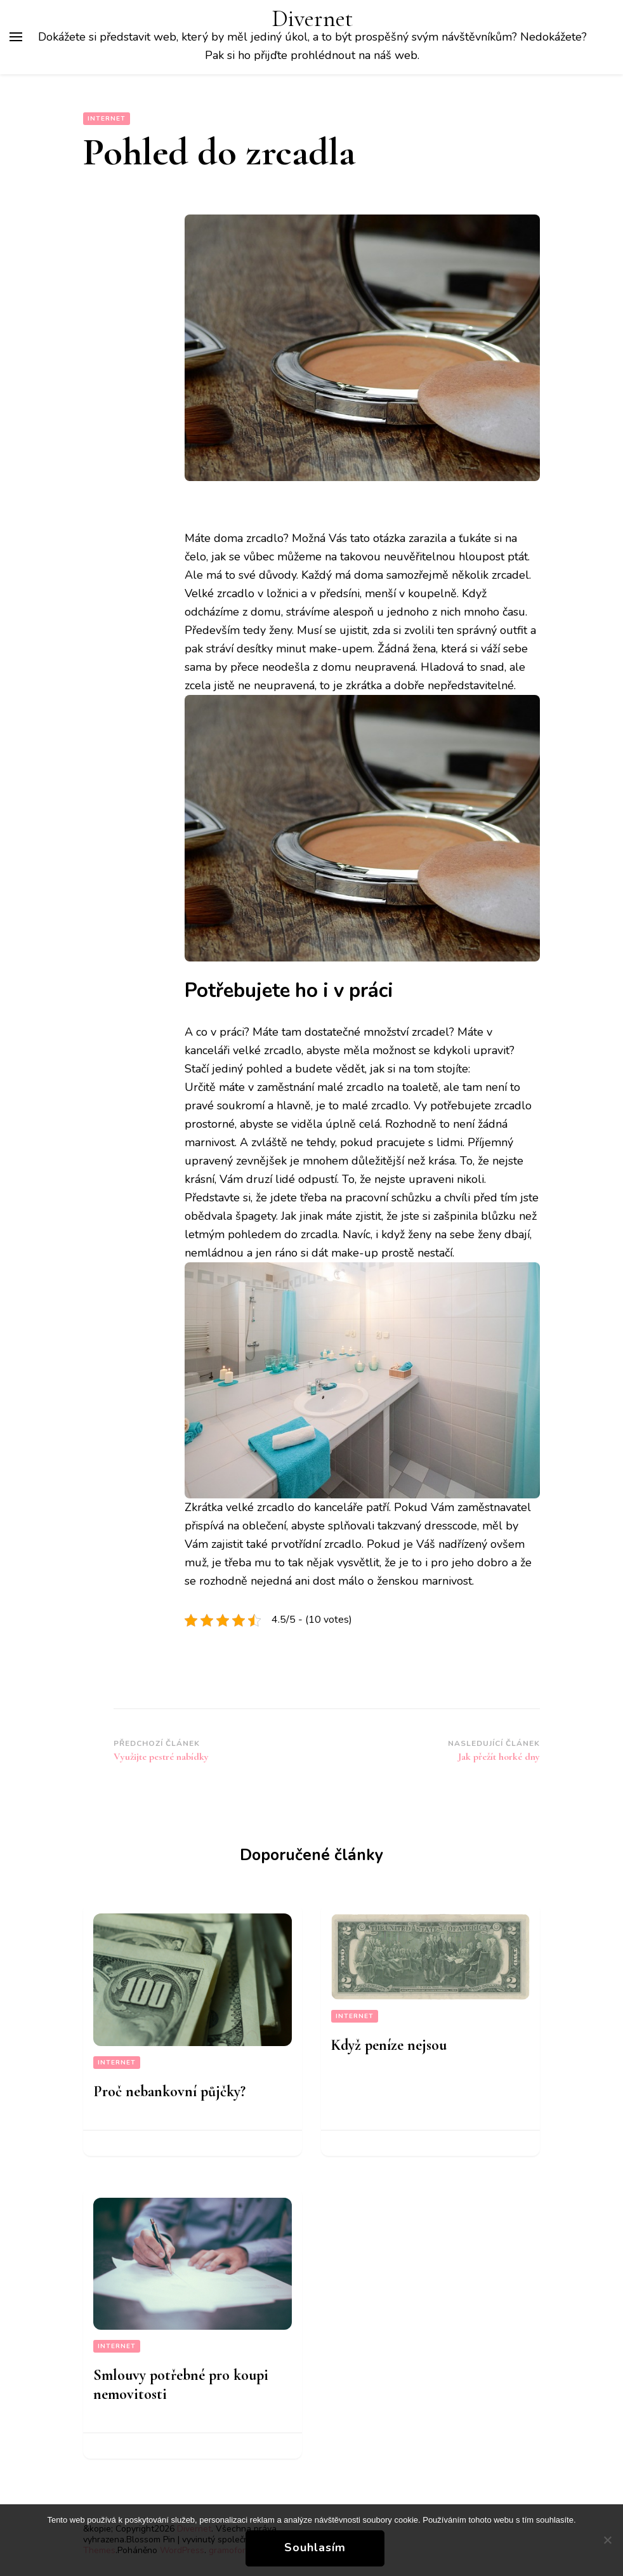 Image resolution: width=623 pixels, height=2576 pixels. What do you see at coordinates (315, 2547) in the screenshot?
I see `Souhlasím` at bounding box center [315, 2547].